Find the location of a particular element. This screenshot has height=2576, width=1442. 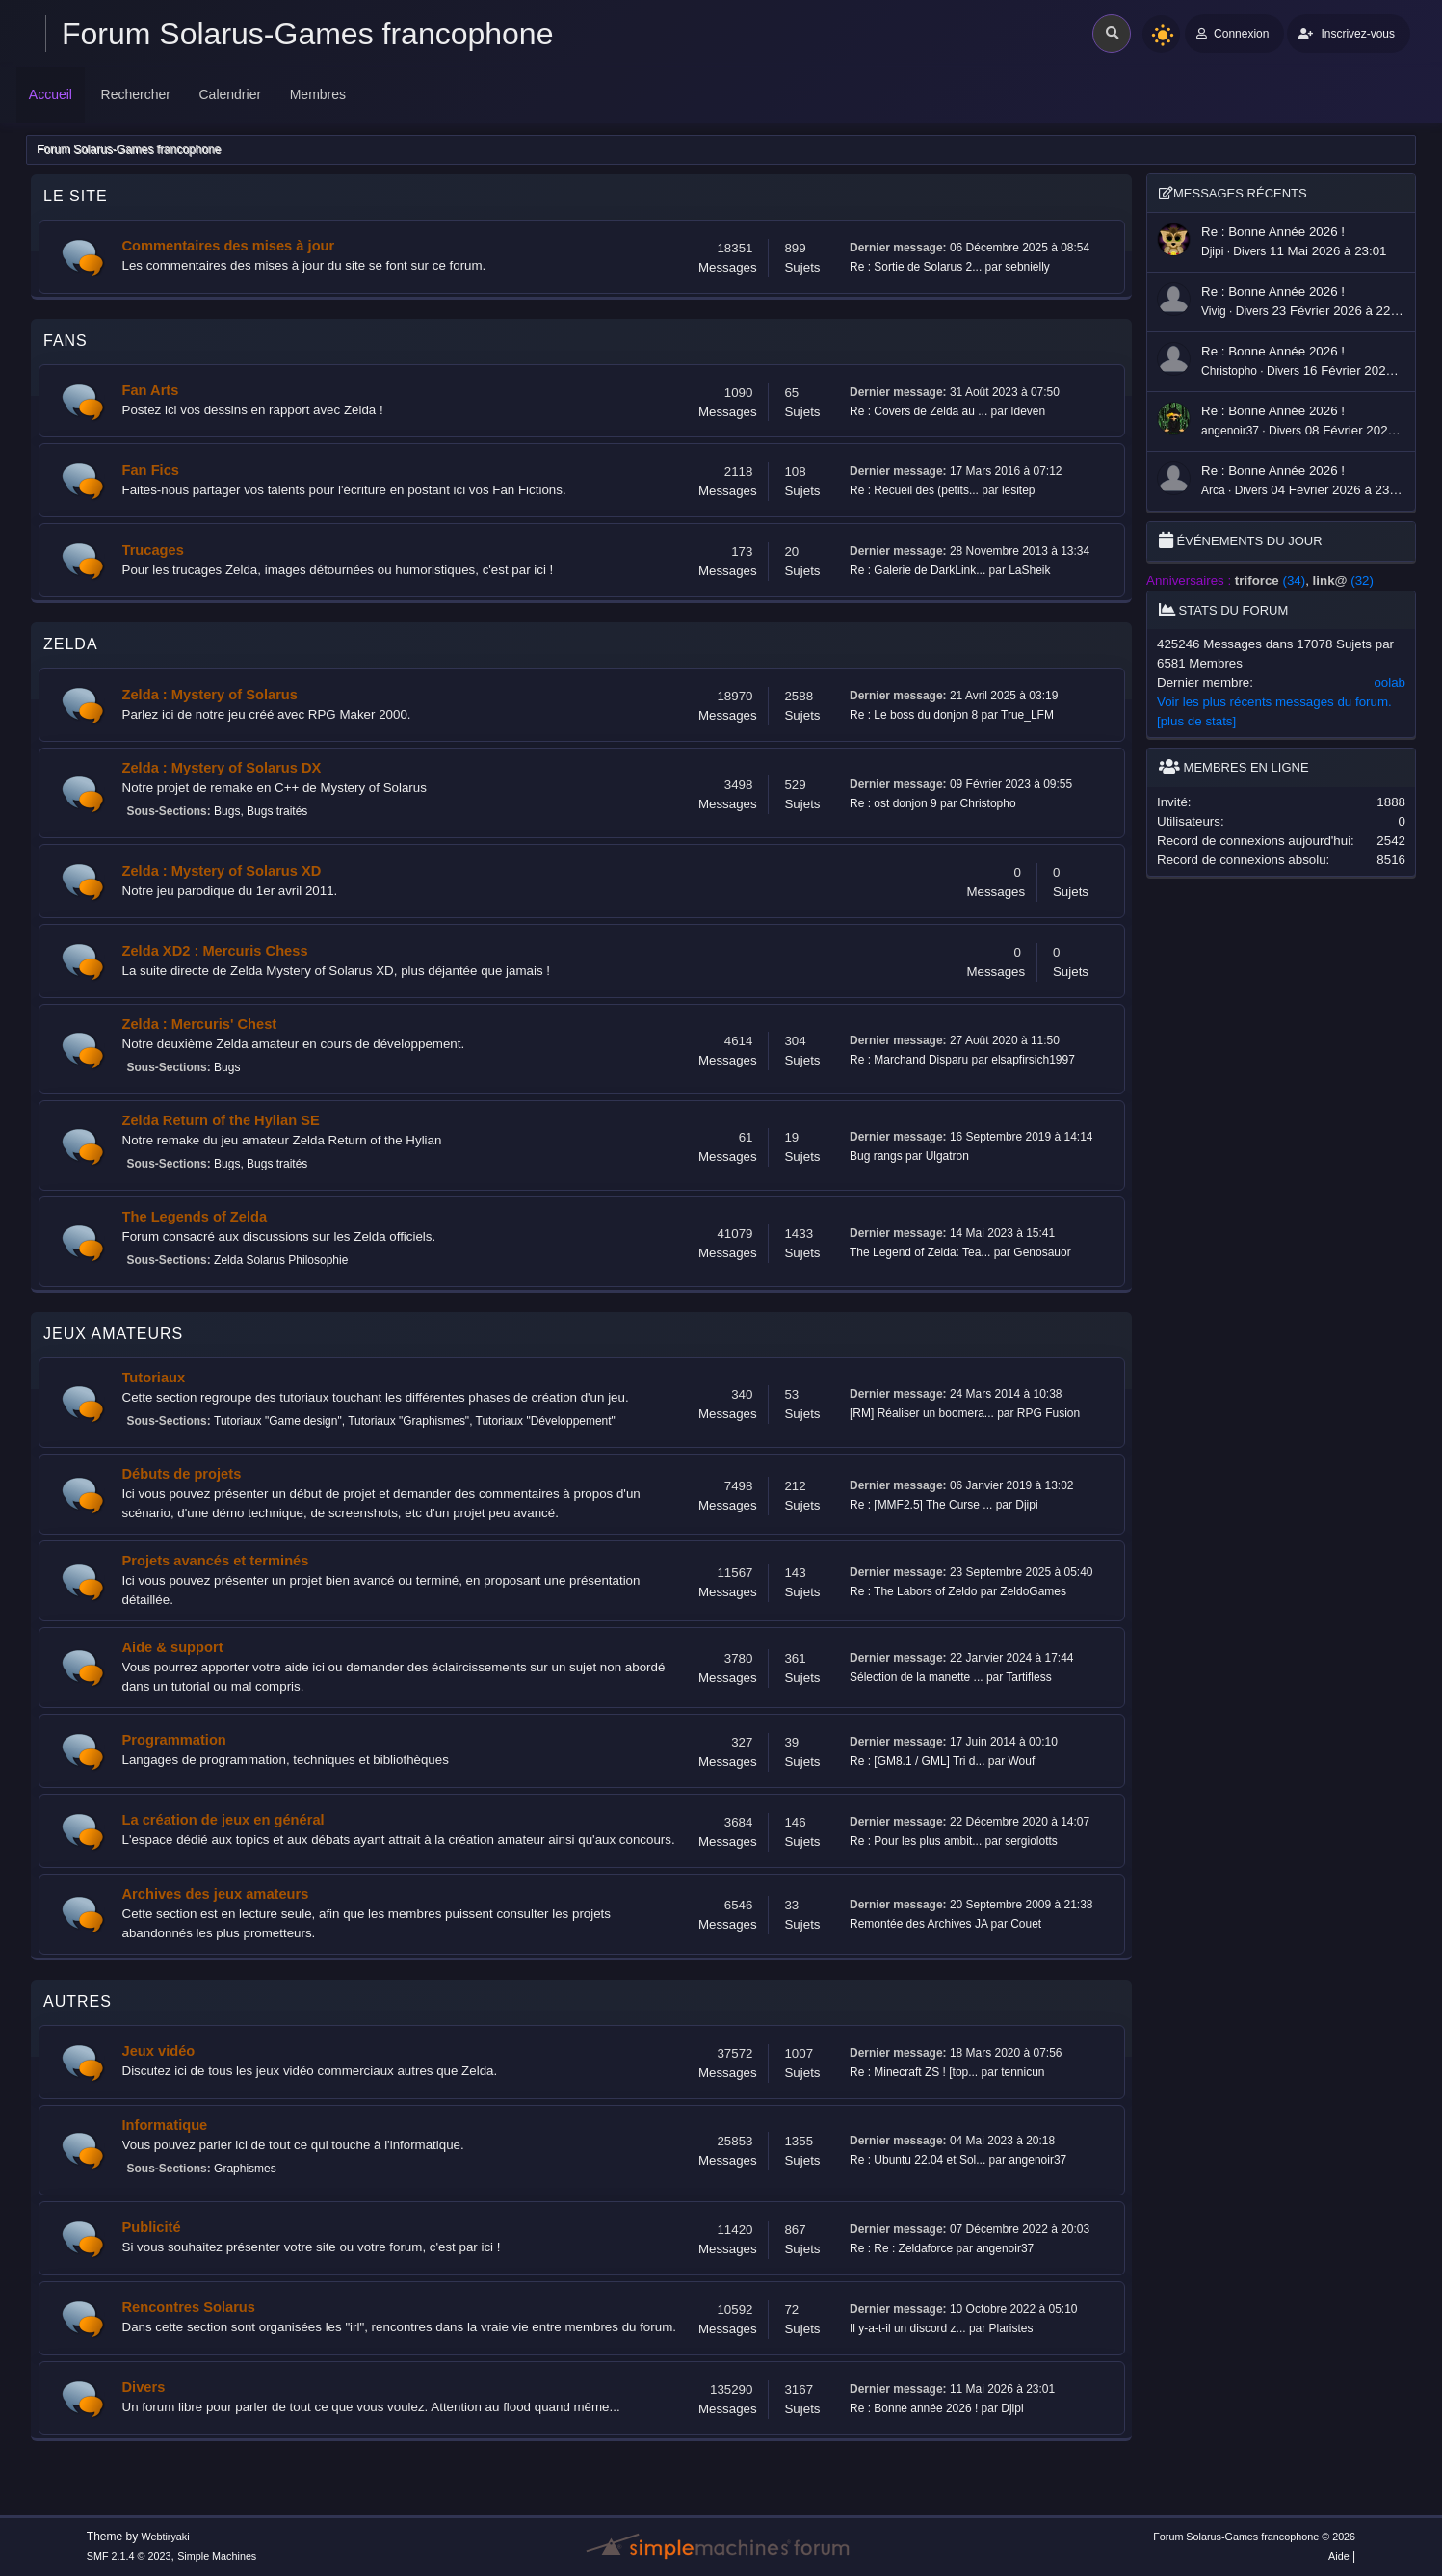

Re : [MMF2.5] The Curse ... is located at coordinates (921, 1504).